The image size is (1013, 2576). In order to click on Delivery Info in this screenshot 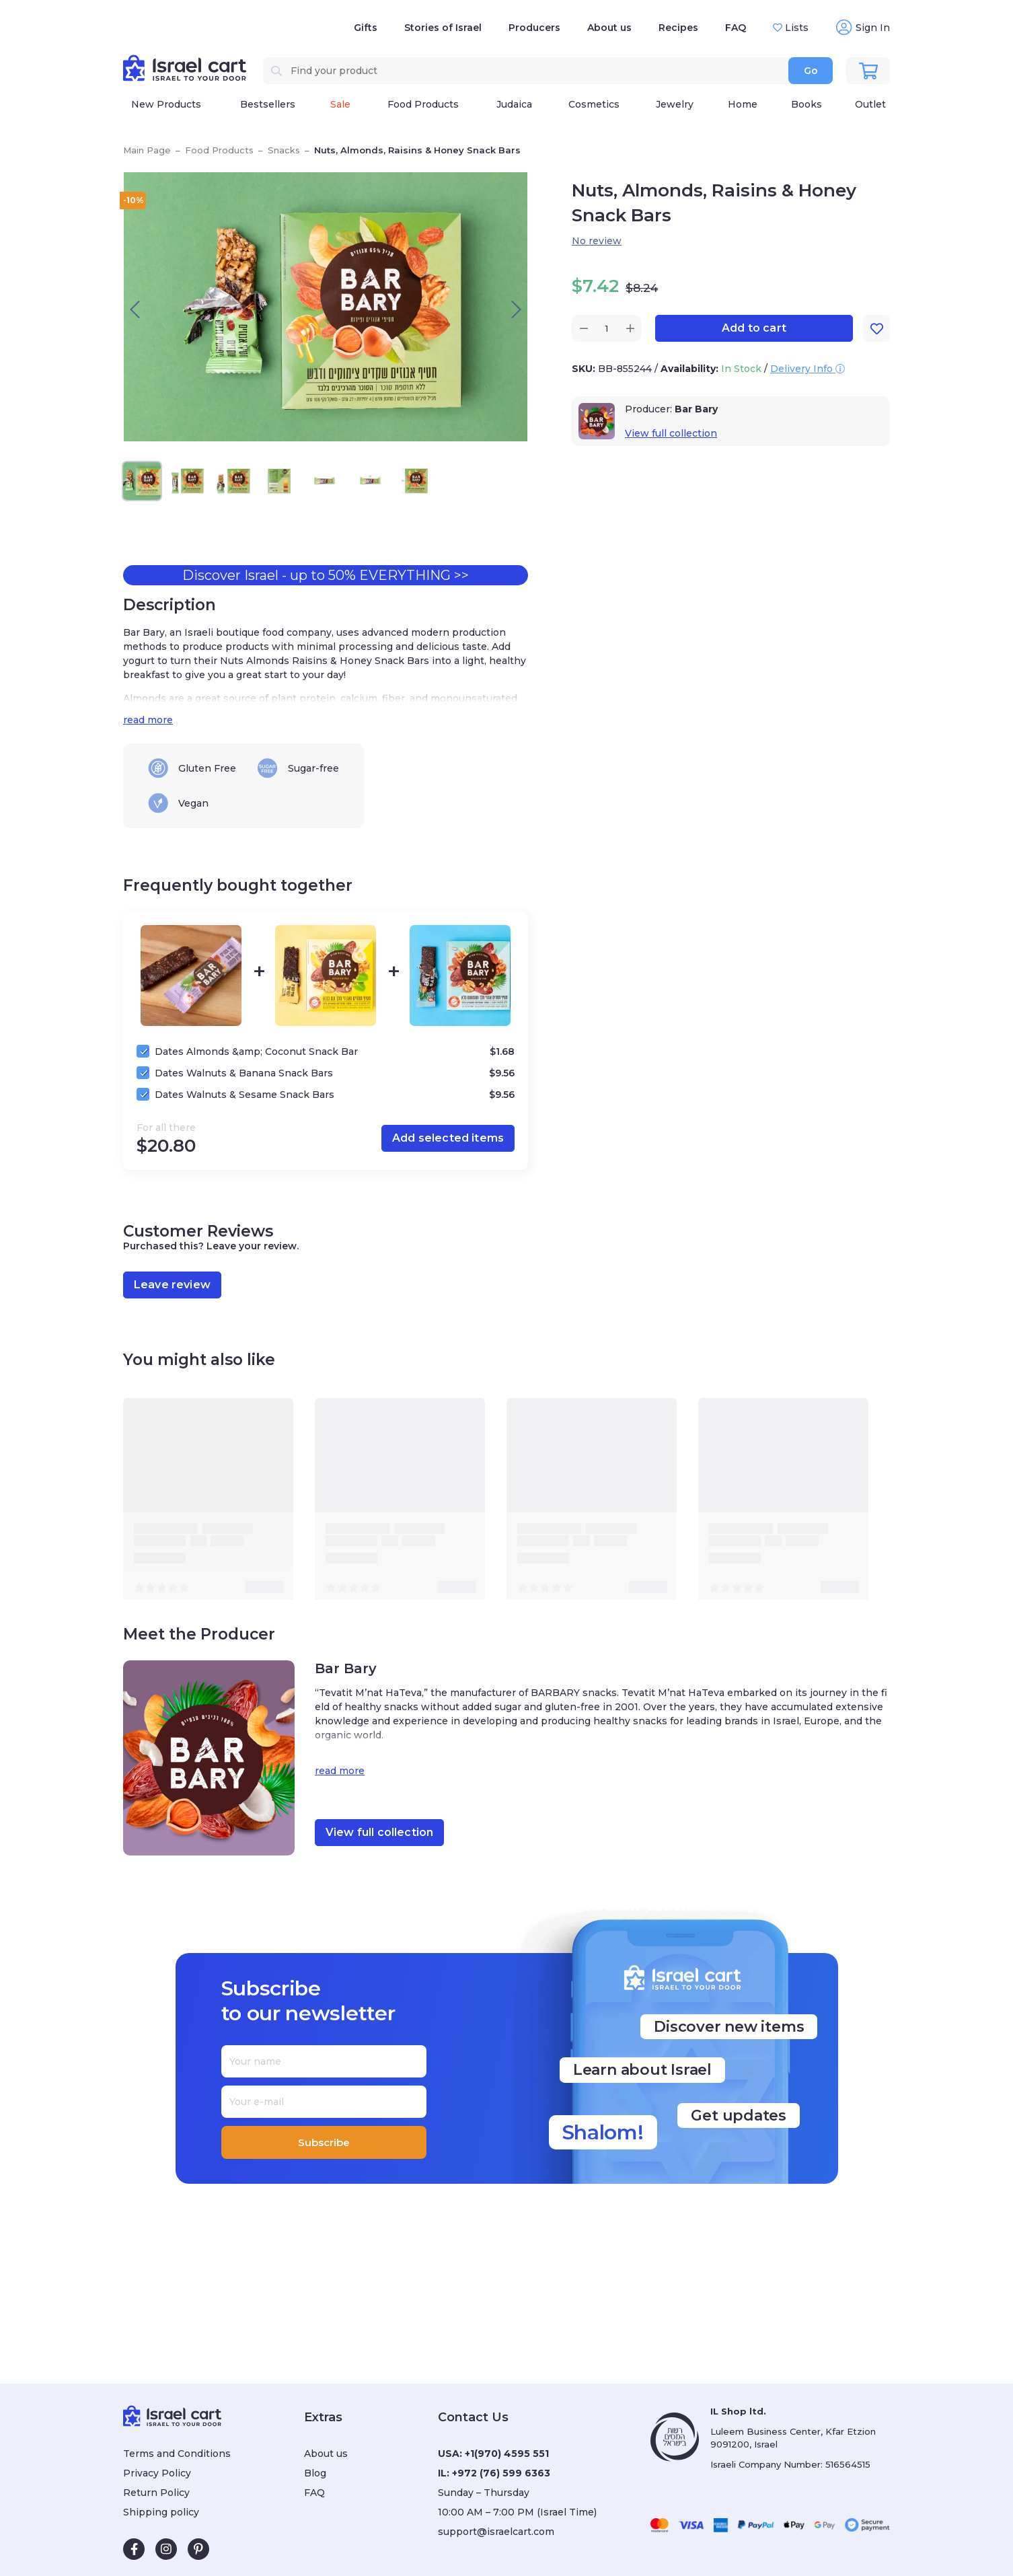, I will do `click(807, 369)`.